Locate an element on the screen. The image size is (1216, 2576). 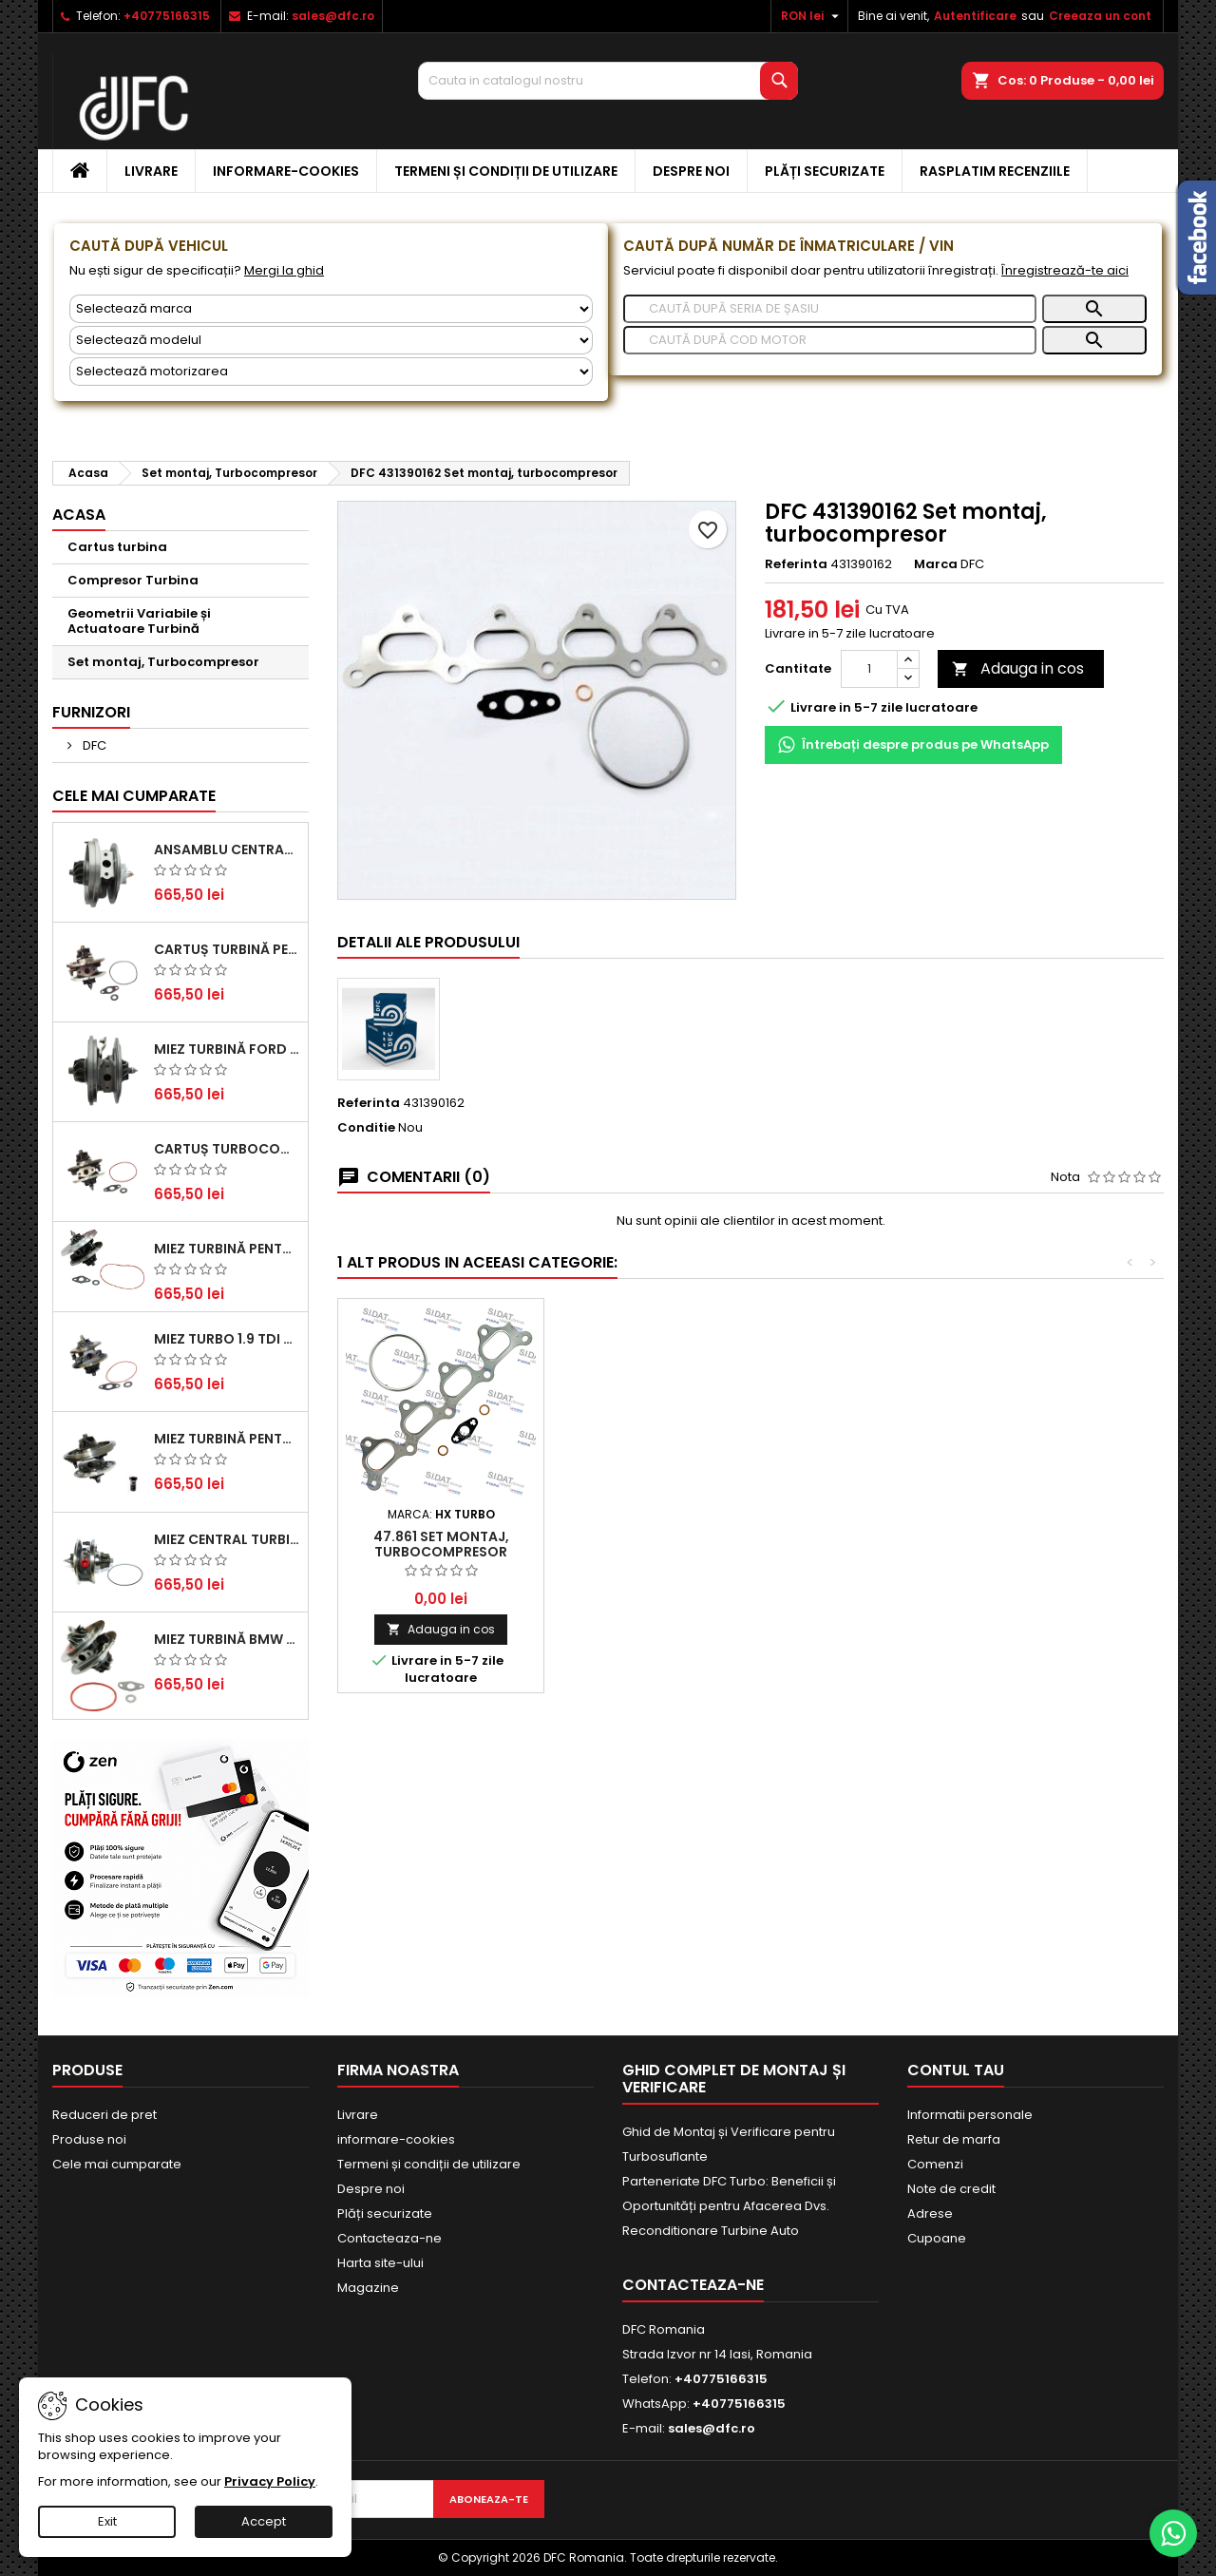
Termeni și condiții de utilizare is located at coordinates (506, 171).